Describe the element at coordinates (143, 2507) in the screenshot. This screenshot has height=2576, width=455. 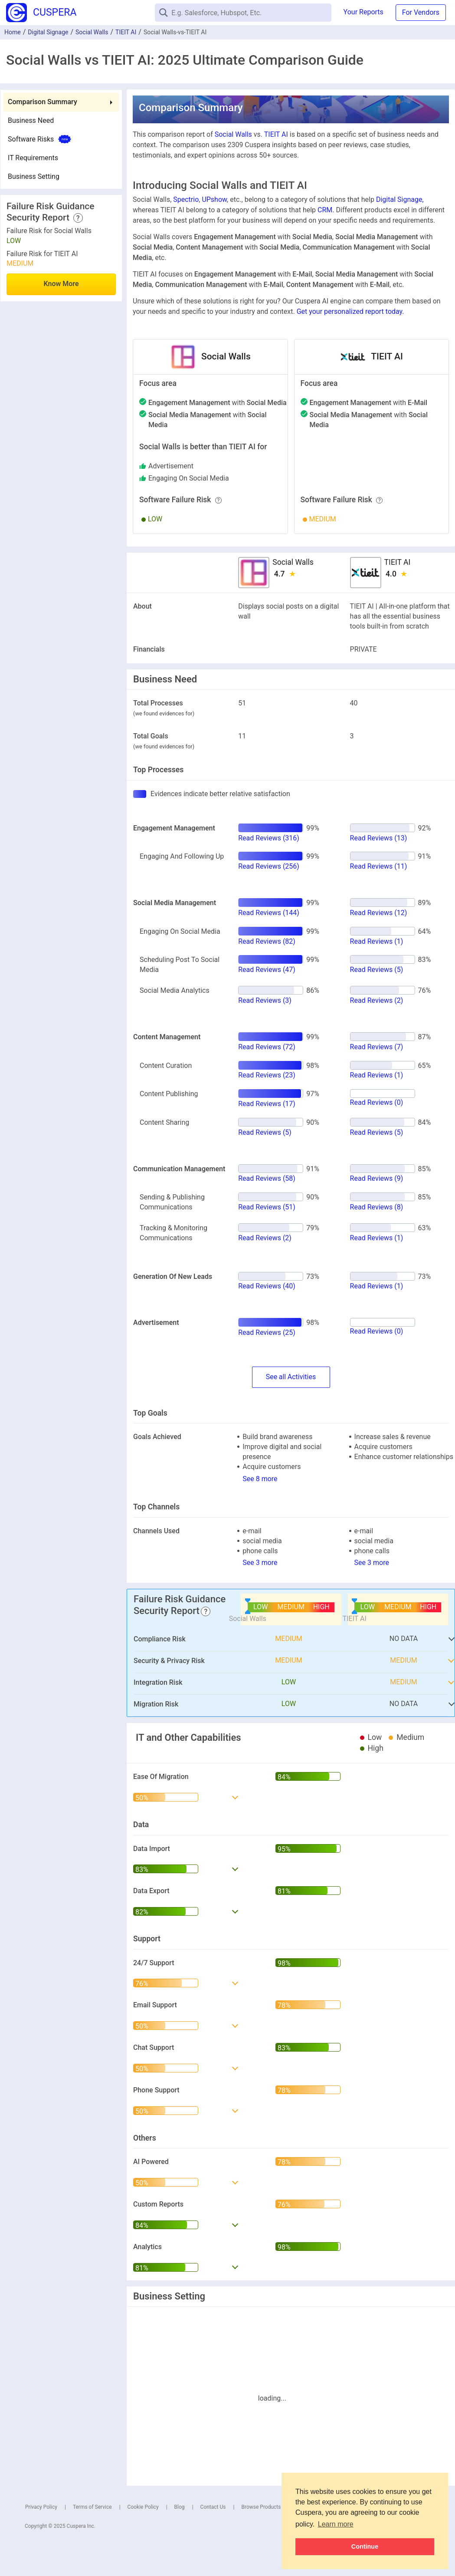
I see `Cookie Policy` at that location.